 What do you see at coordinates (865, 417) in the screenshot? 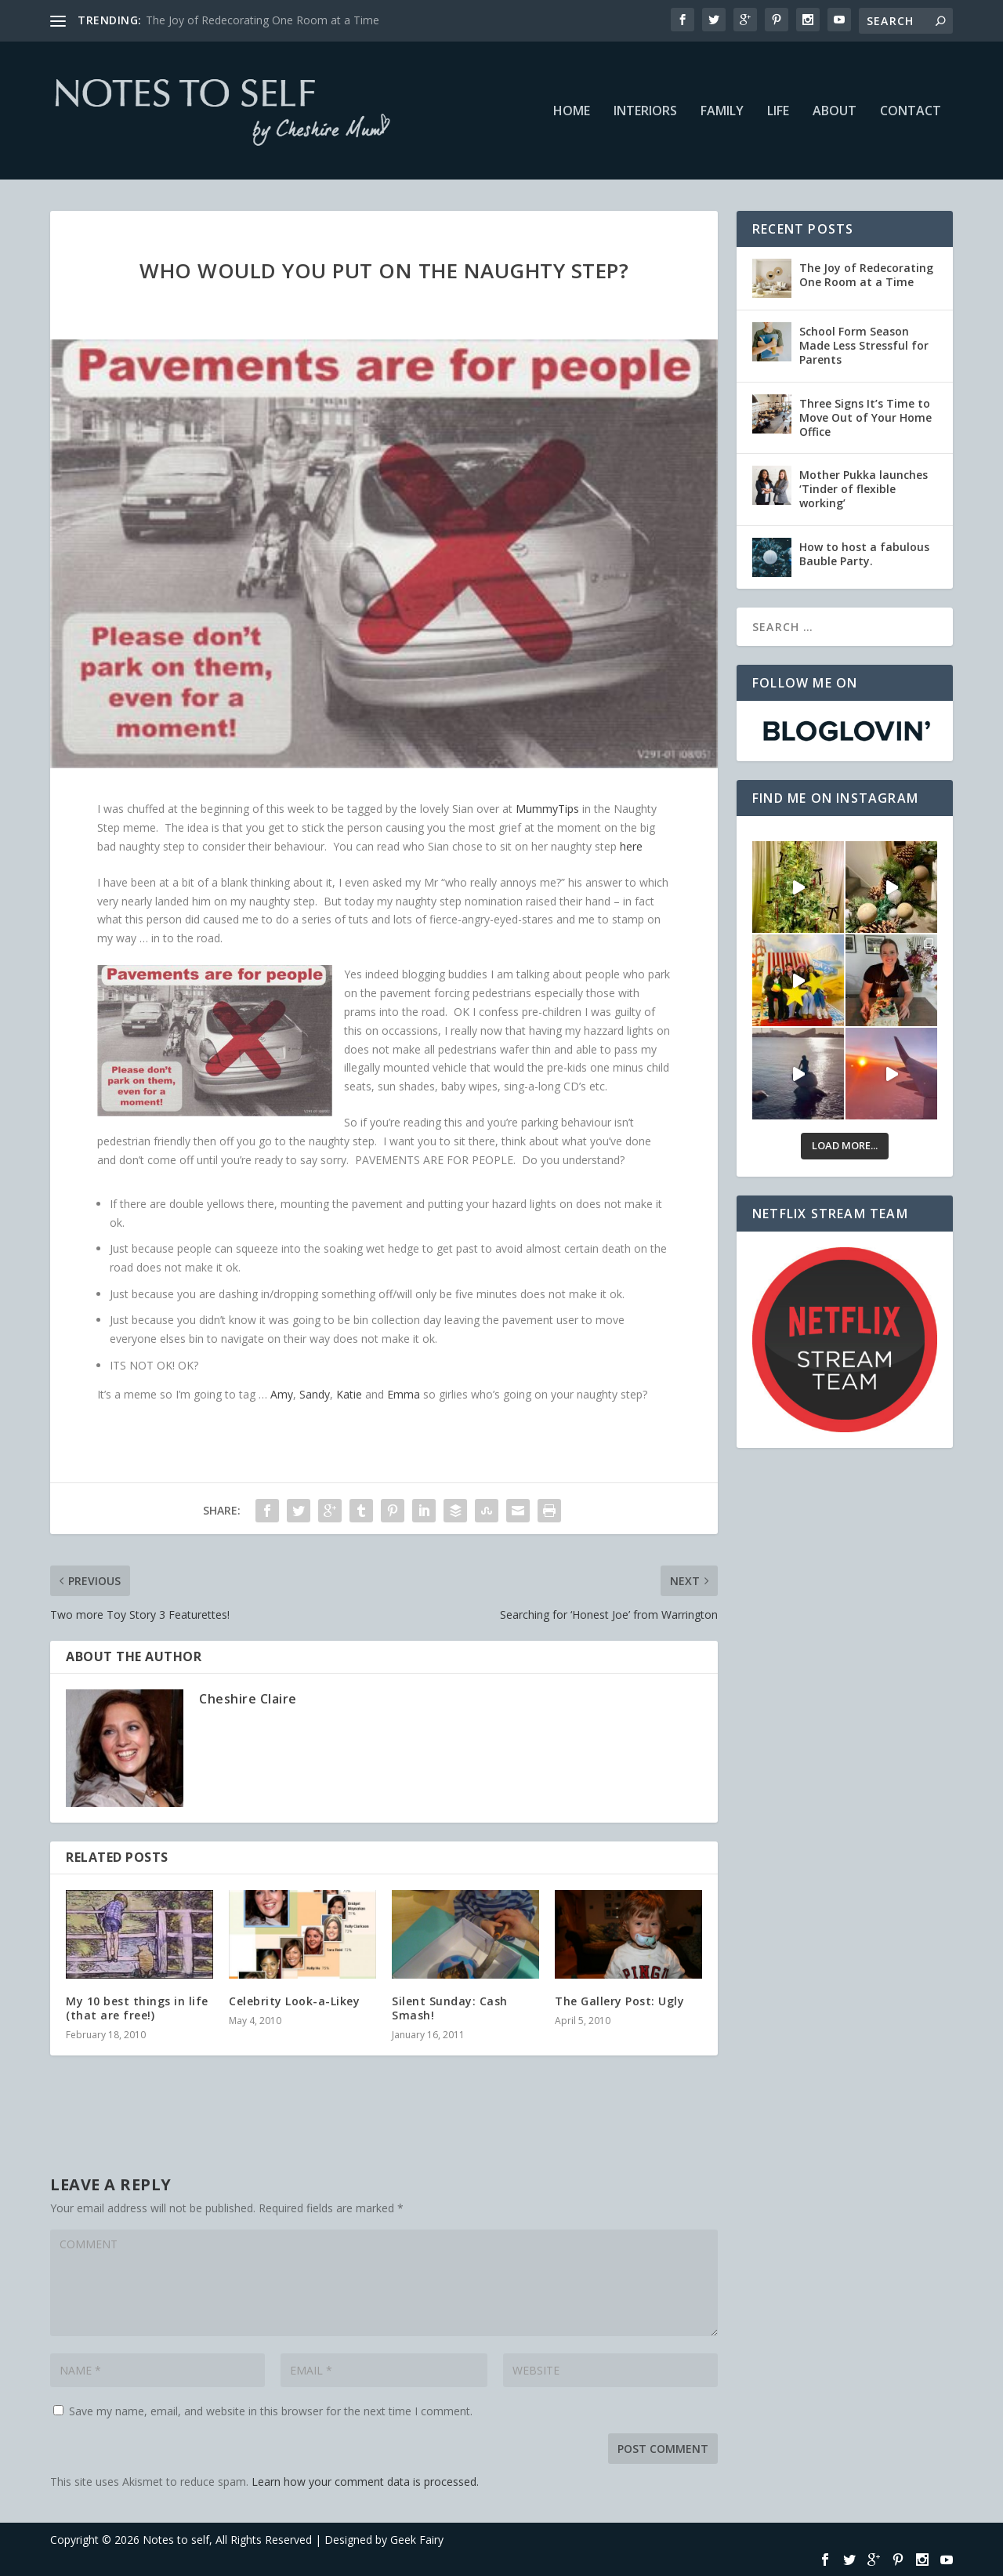
I see `Three Signs It’s Time to Move Out of Your Home Office` at bounding box center [865, 417].